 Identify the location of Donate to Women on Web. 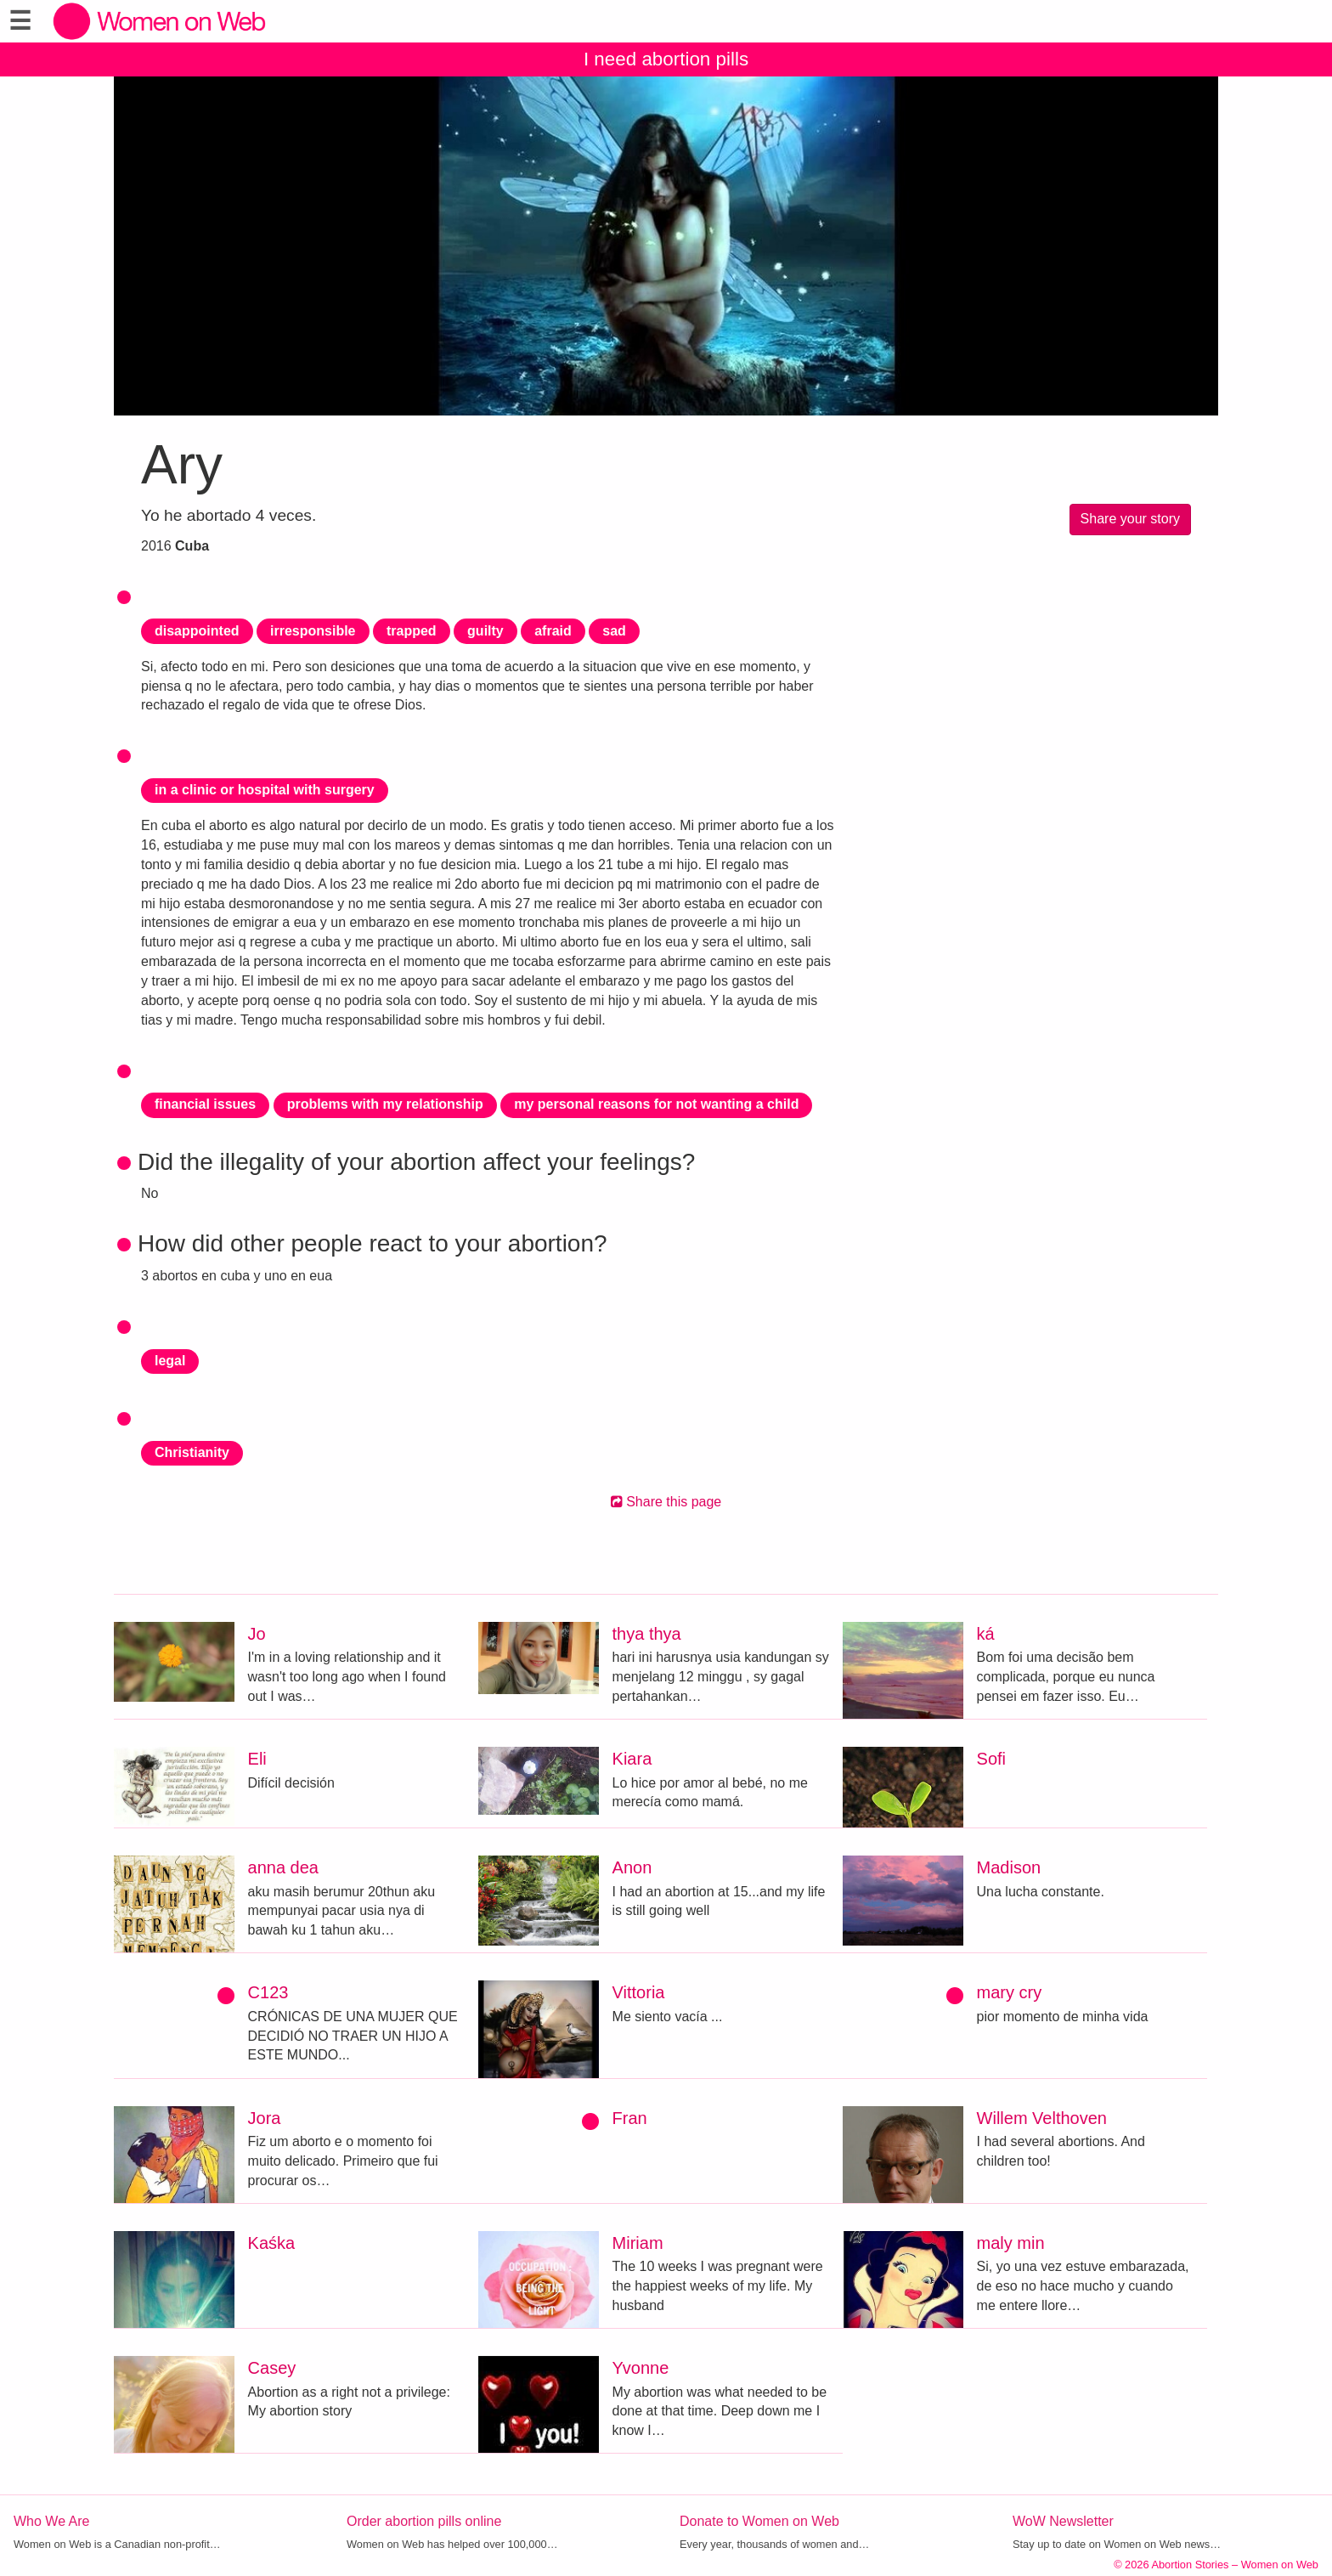
(759, 2521).